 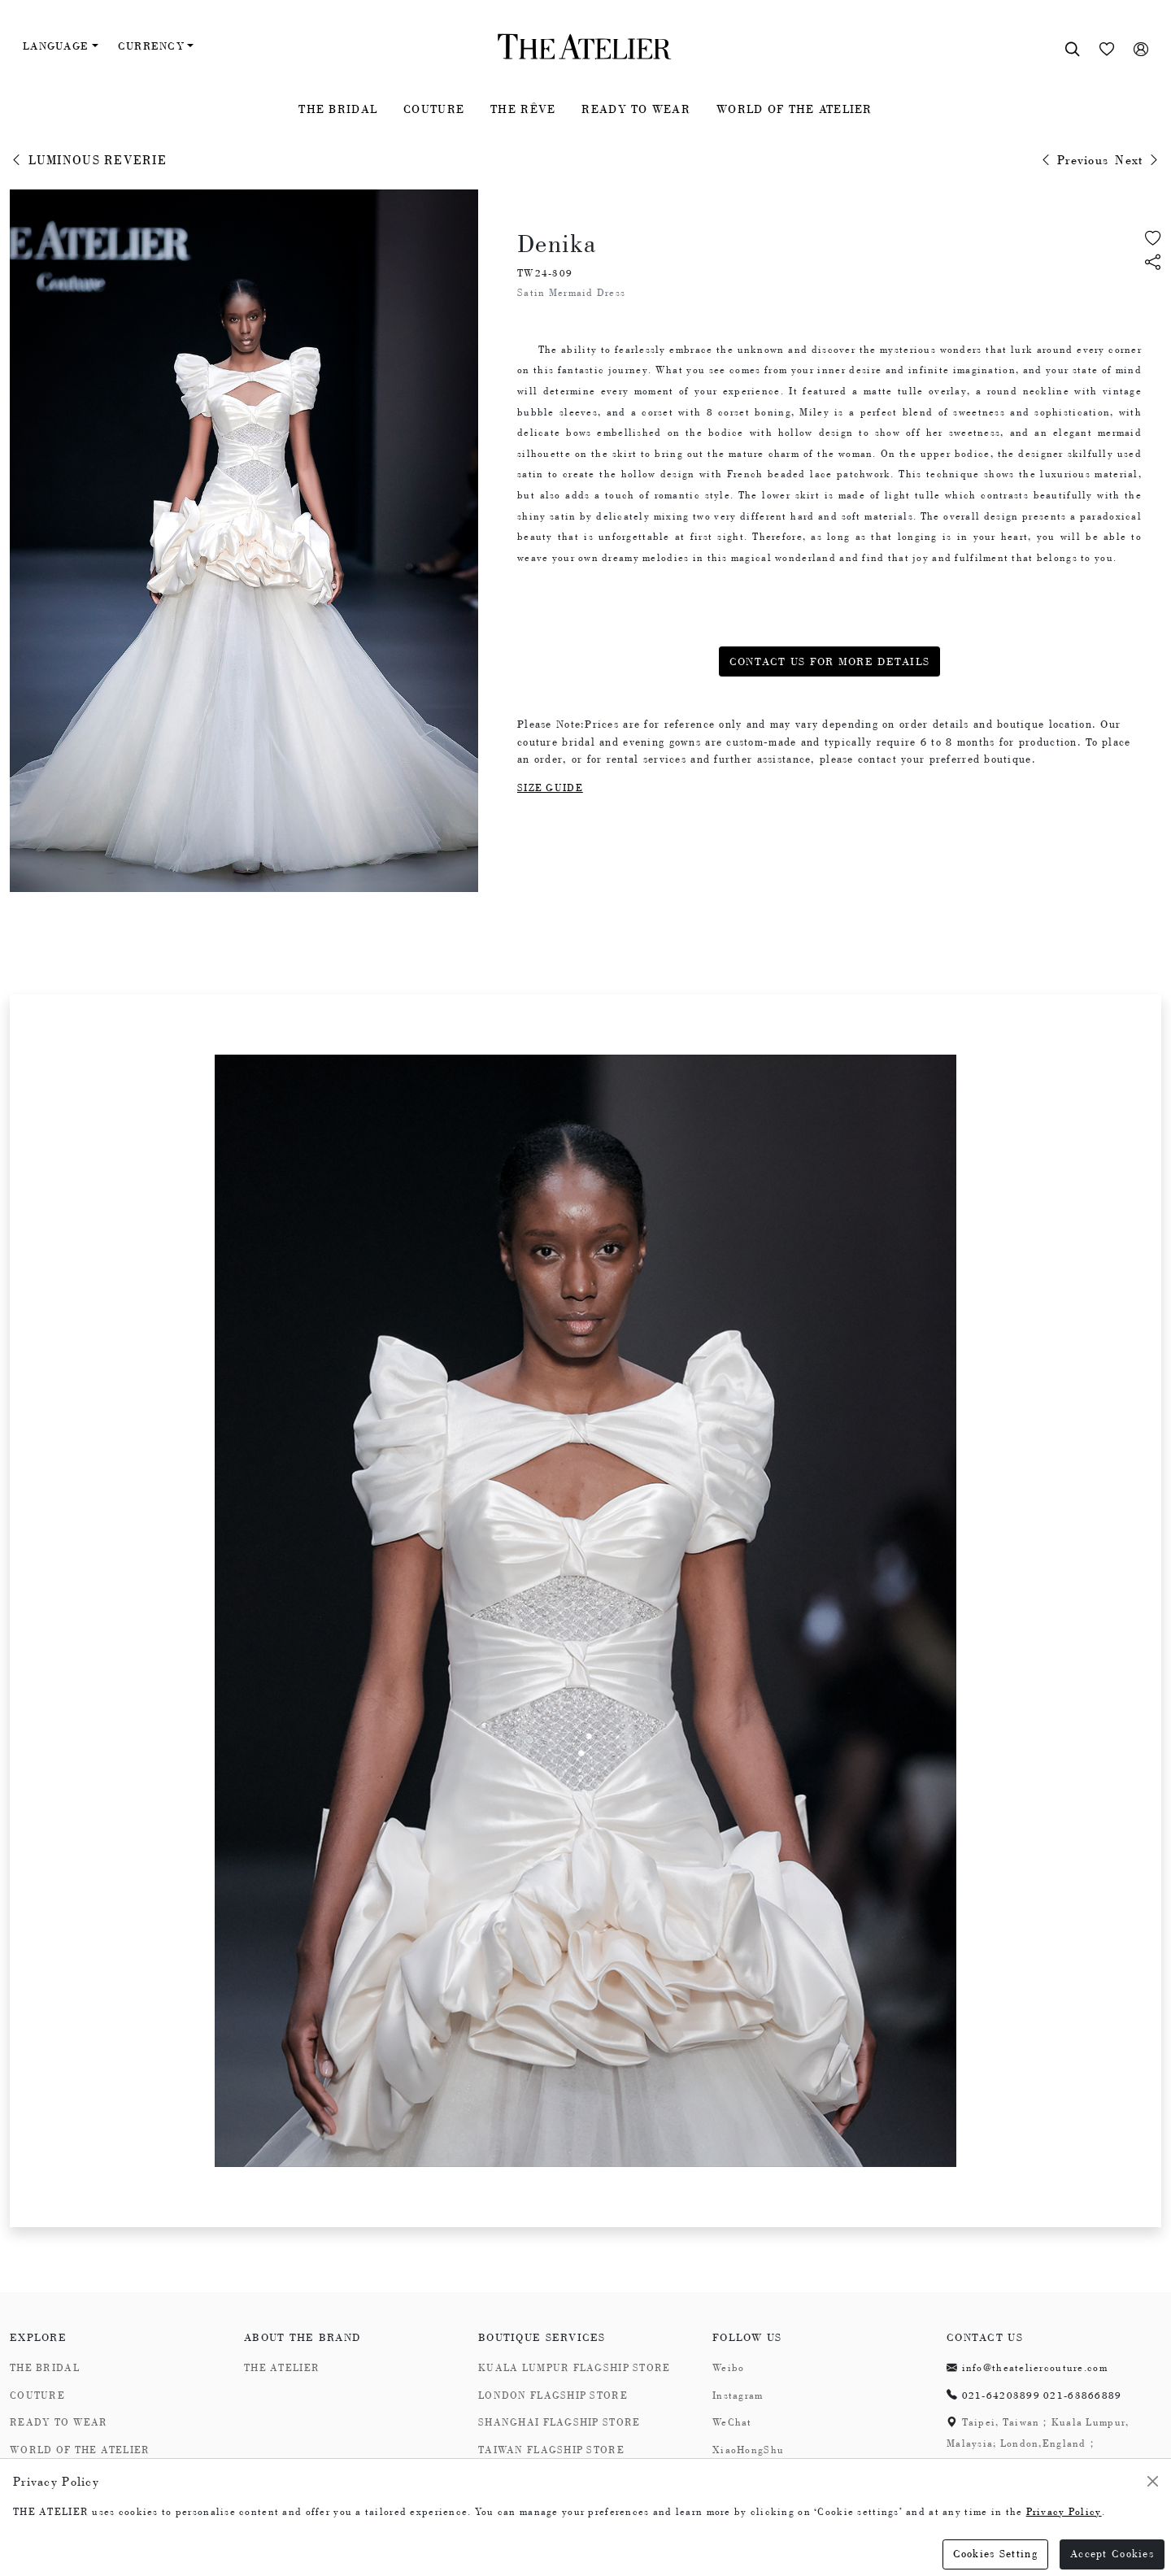 I want to click on Taipei, Taiwan；Kuala Lumpur, Malaysia; London,England；Shanghai,China, so click(x=1038, y=2443).